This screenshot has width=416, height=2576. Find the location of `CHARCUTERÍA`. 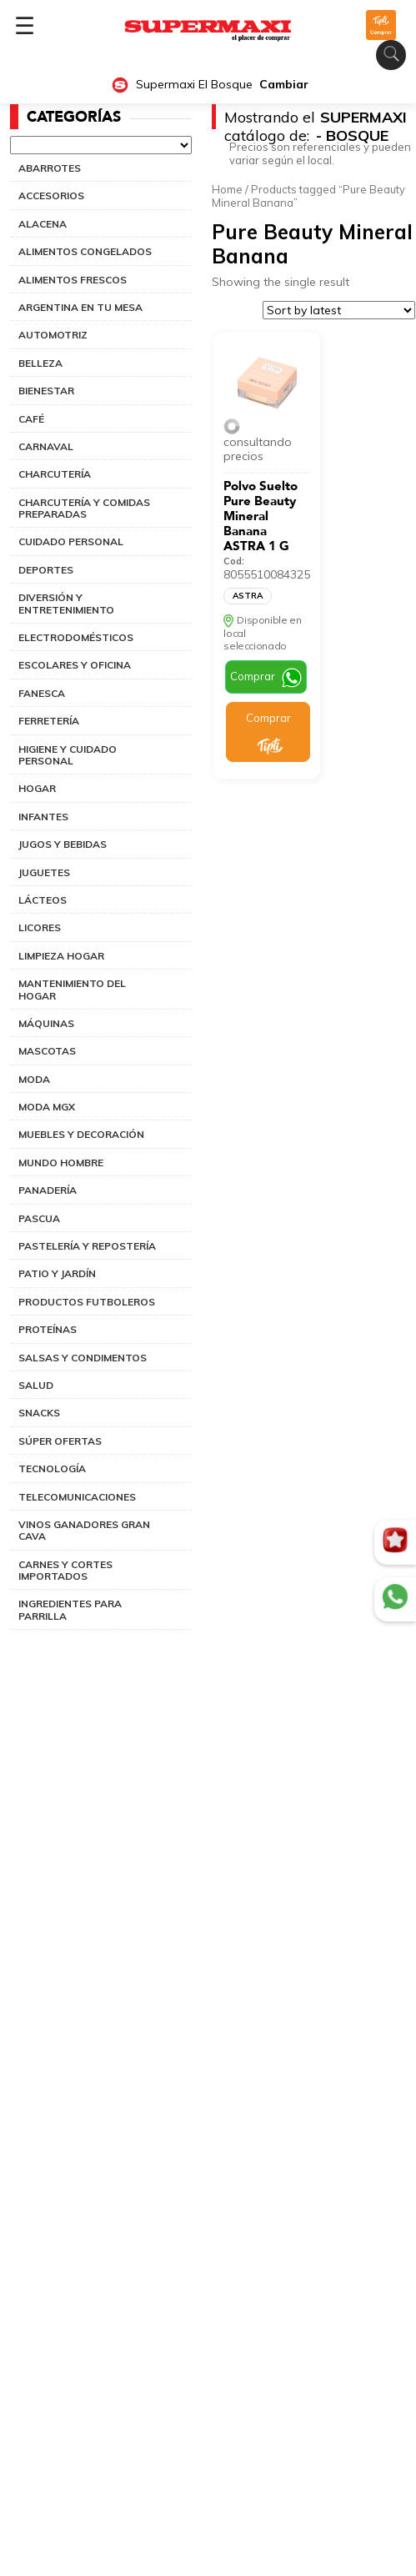

CHARCUTERÍA is located at coordinates (54, 474).